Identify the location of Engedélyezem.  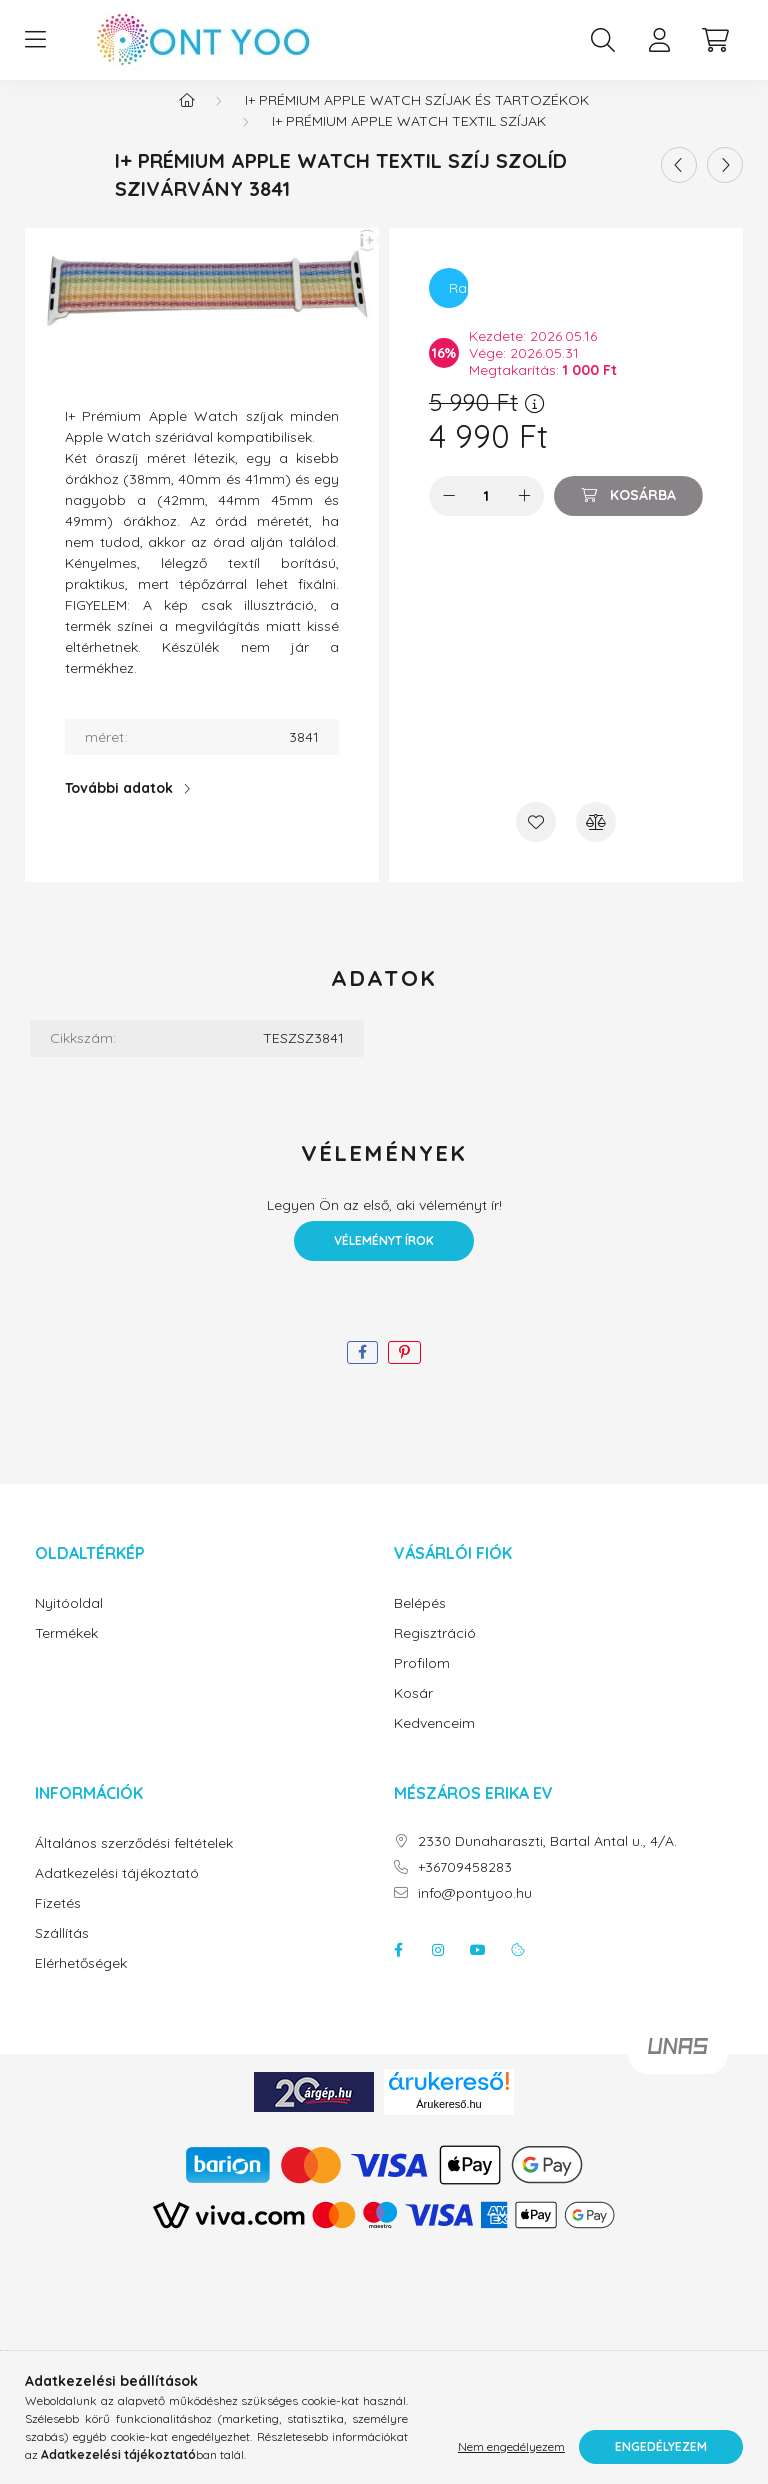
(661, 2446).